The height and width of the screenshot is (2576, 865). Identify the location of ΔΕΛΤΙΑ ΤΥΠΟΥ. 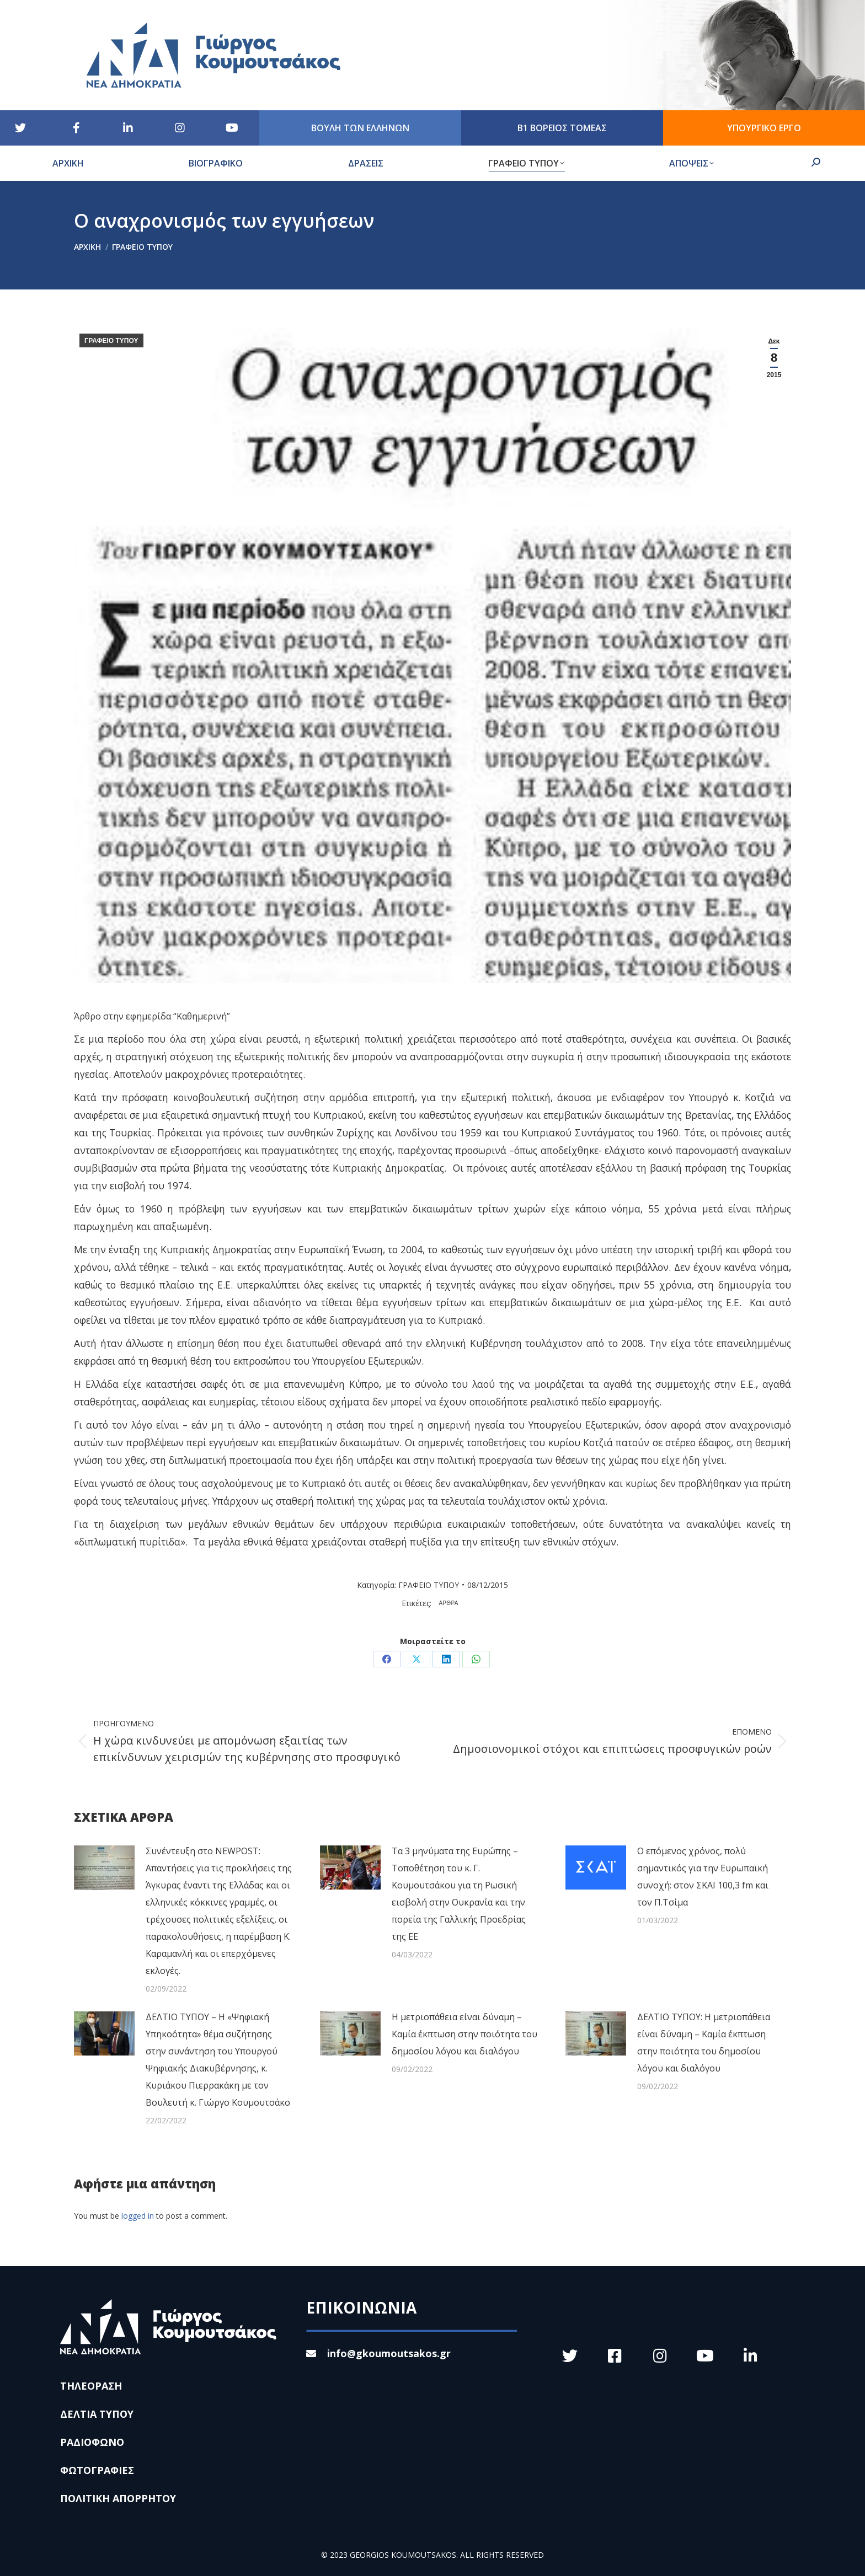
(97, 2414).